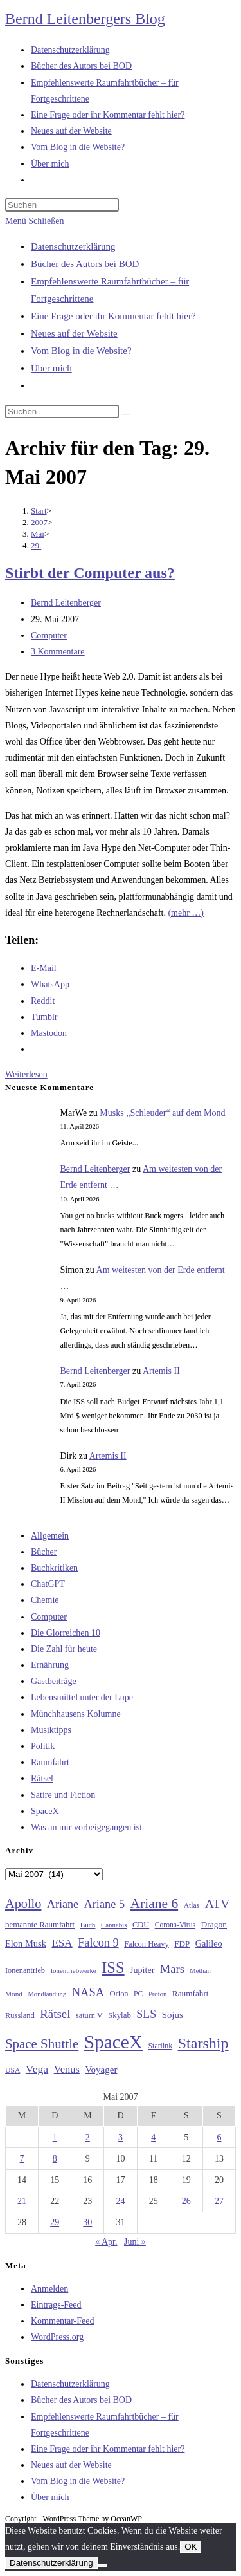  Describe the element at coordinates (54, 2222) in the screenshot. I see `29 [Beiträge veröffentlicht am 29. May 2007]` at that location.